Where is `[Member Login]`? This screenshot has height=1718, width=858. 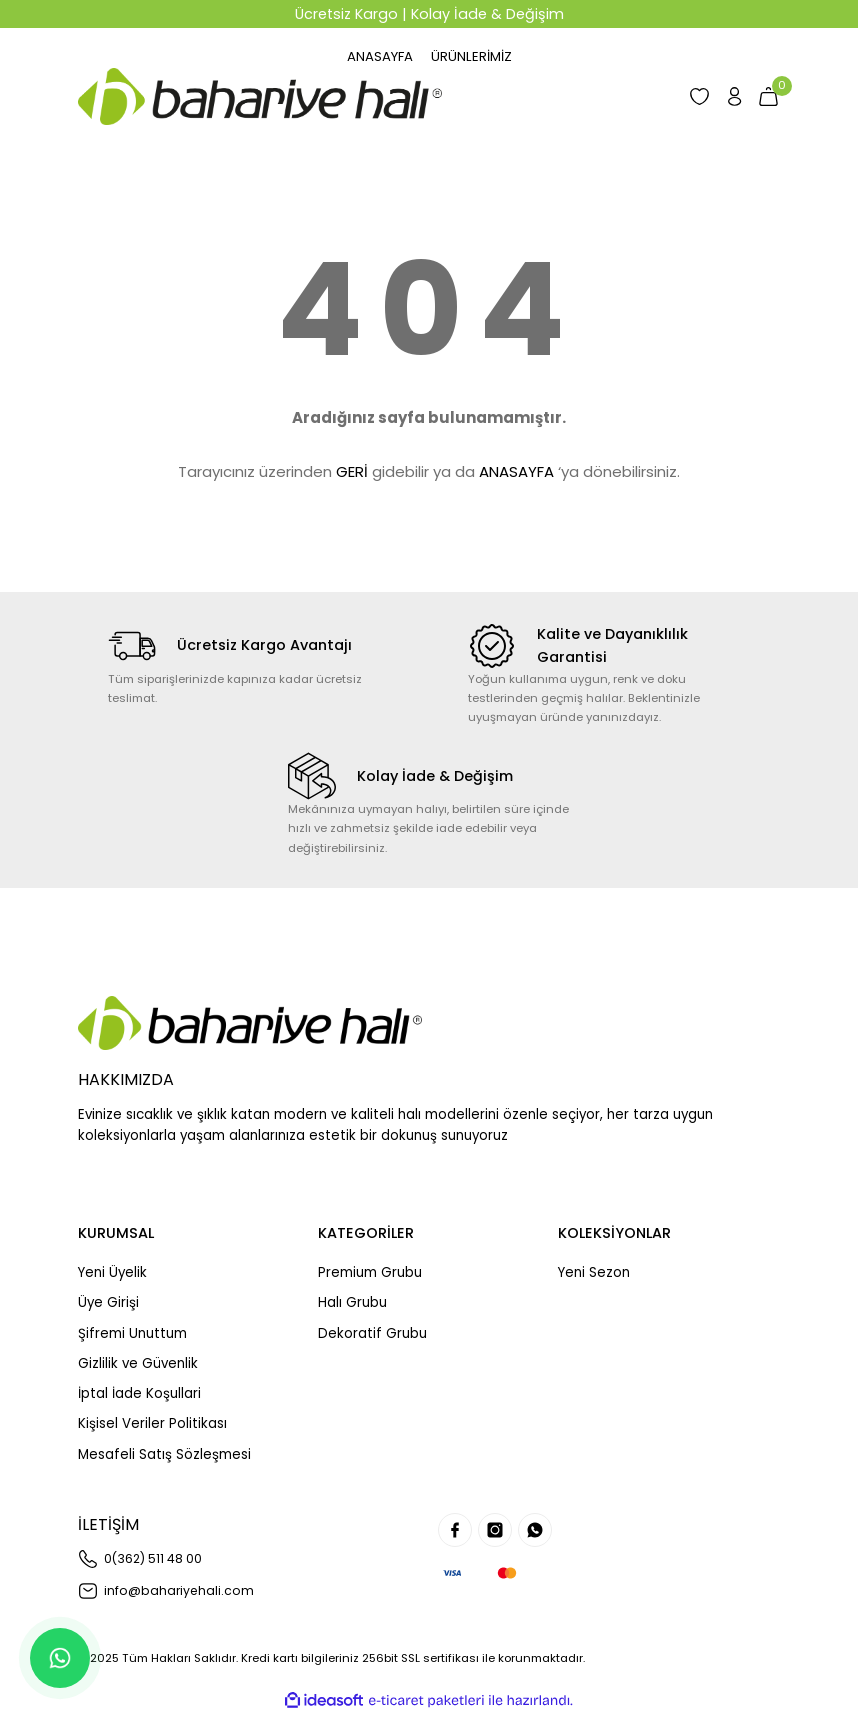 [Member Login] is located at coordinates (723, 97).